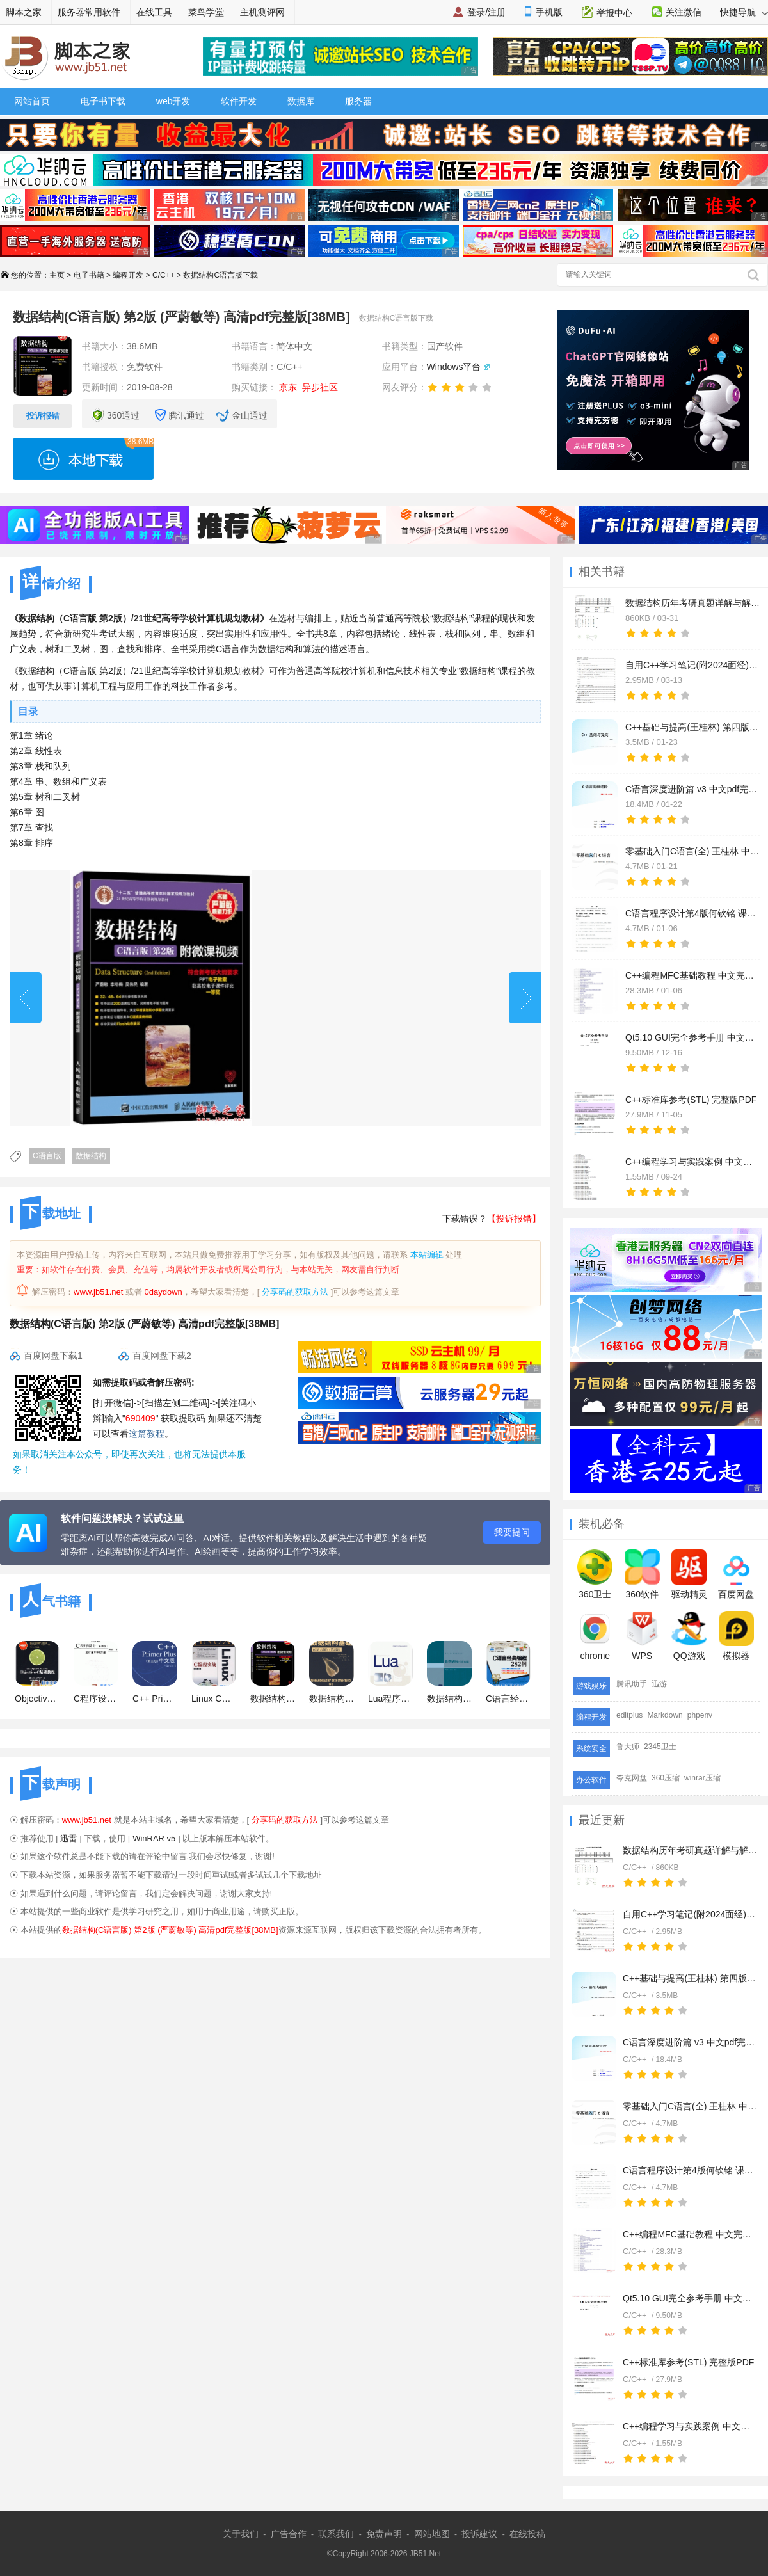 The width and height of the screenshot is (768, 2576). Describe the element at coordinates (91, 1155) in the screenshot. I see `数据结构` at that location.